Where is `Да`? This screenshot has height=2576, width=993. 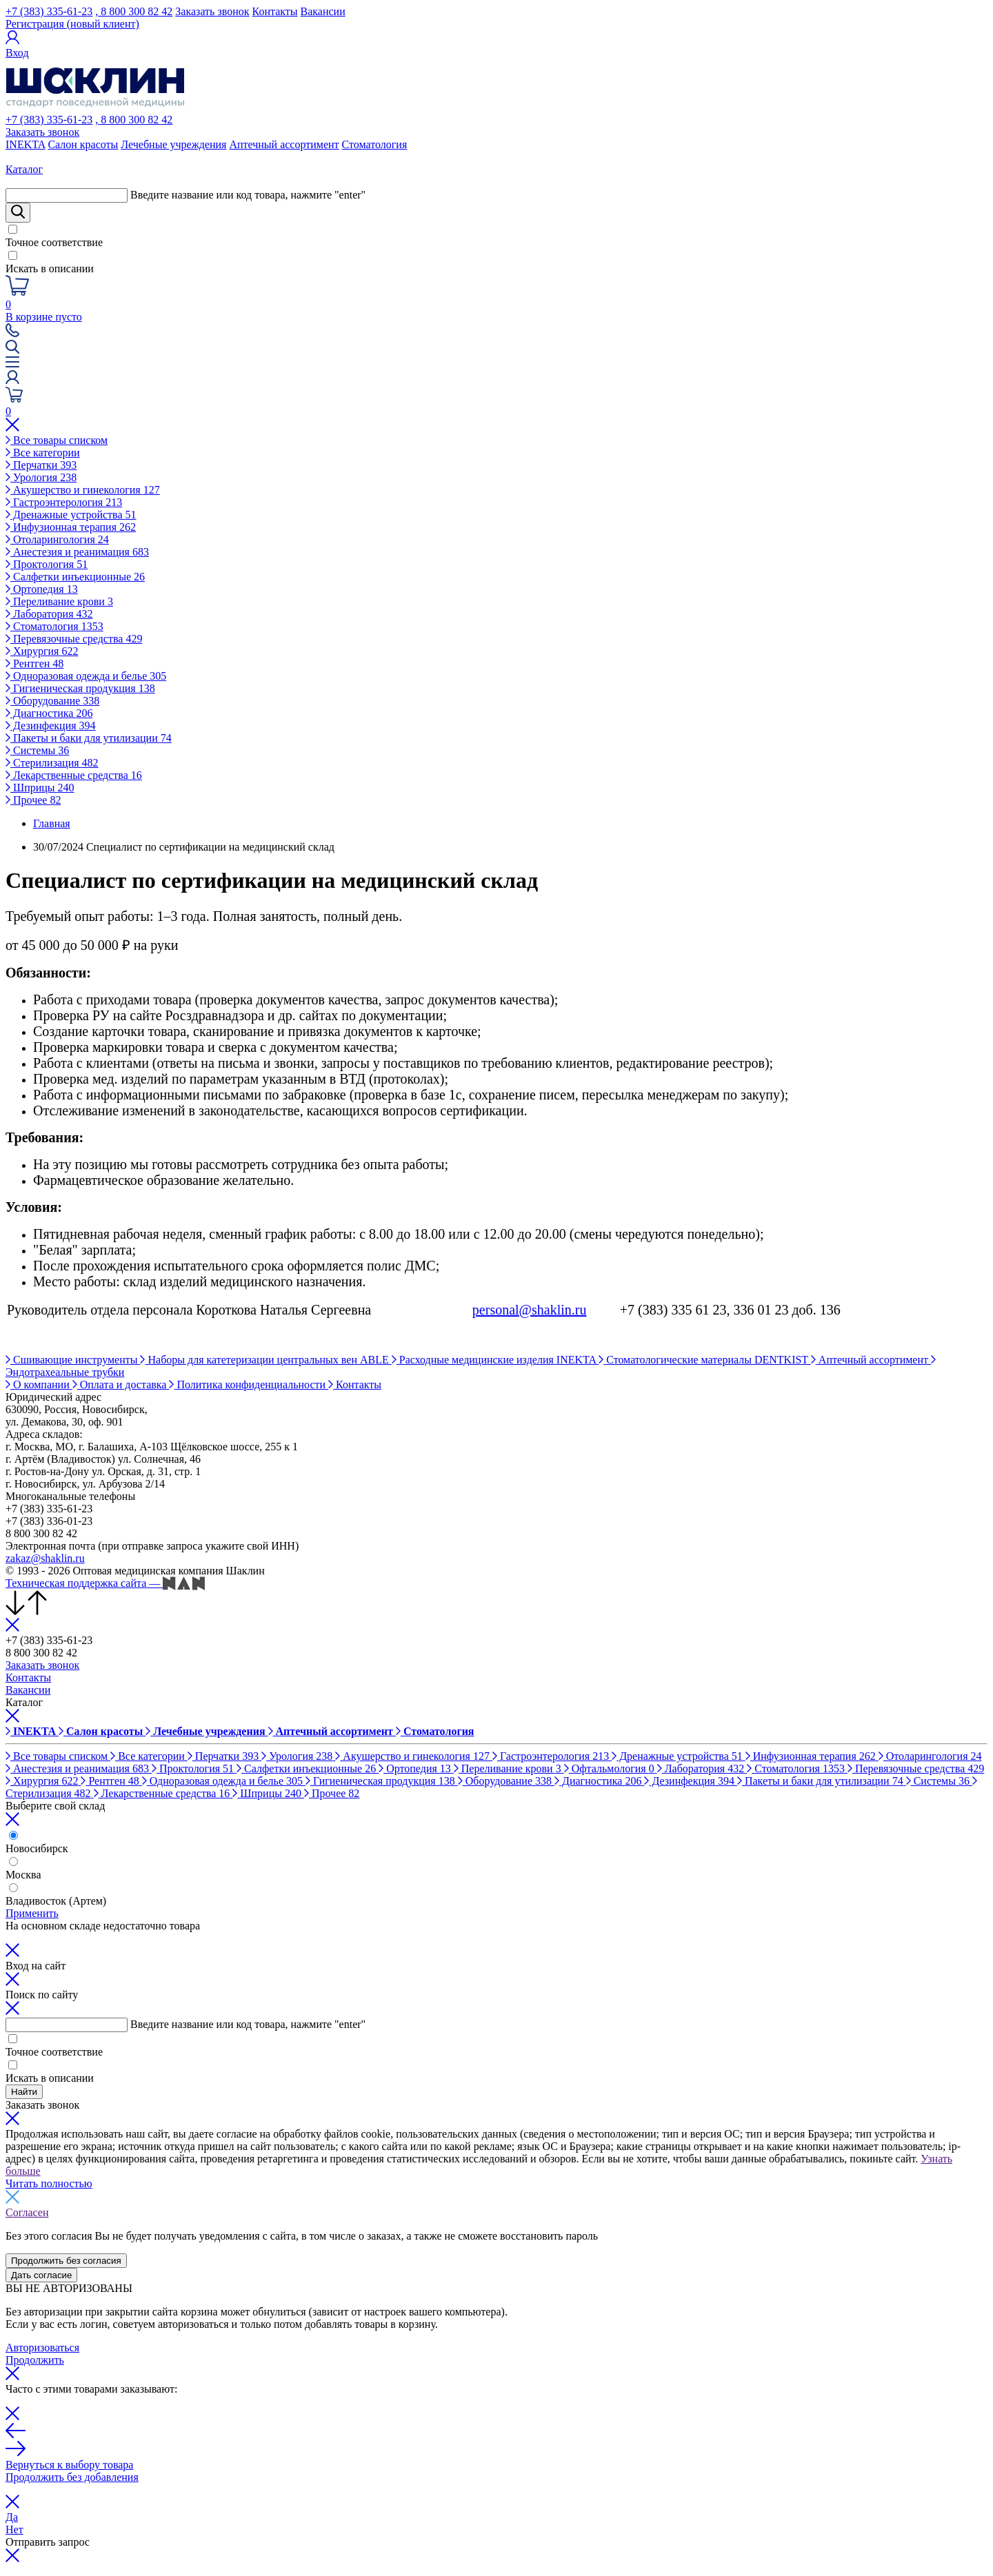 Да is located at coordinates (12, 2517).